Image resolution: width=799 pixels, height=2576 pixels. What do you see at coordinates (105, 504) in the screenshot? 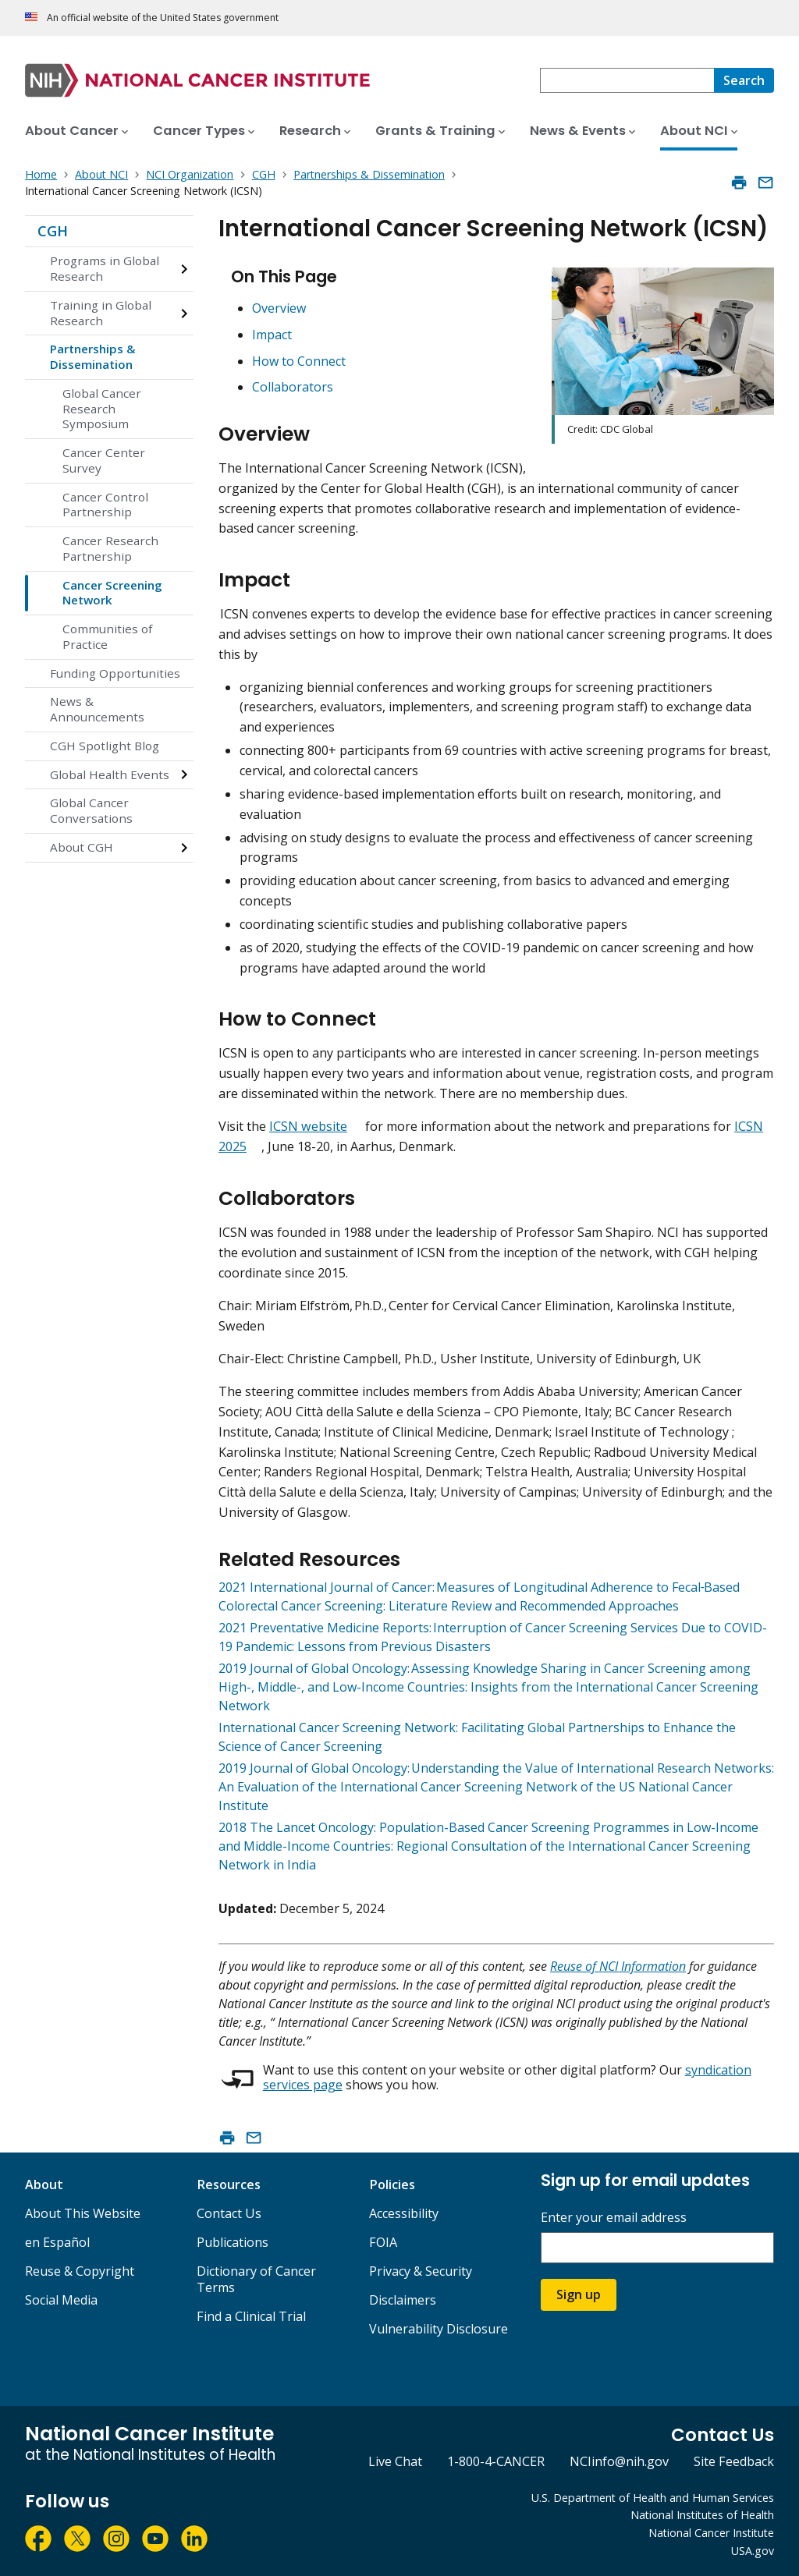
I see `Cancer Control Partnership` at bounding box center [105, 504].